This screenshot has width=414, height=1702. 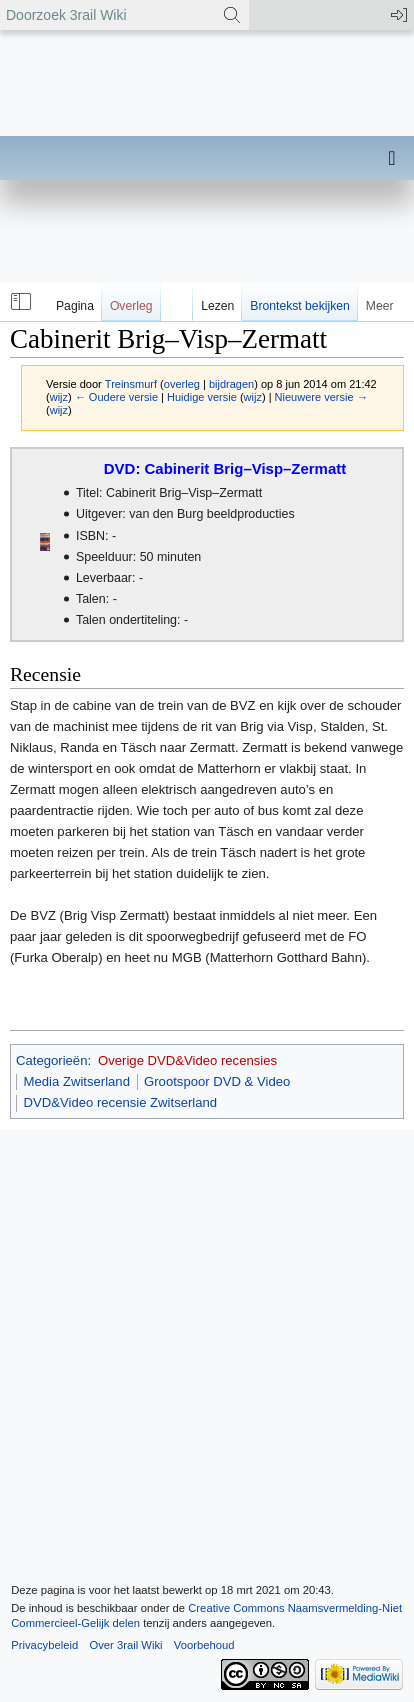 What do you see at coordinates (182, 384) in the screenshot?
I see `overleg` at bounding box center [182, 384].